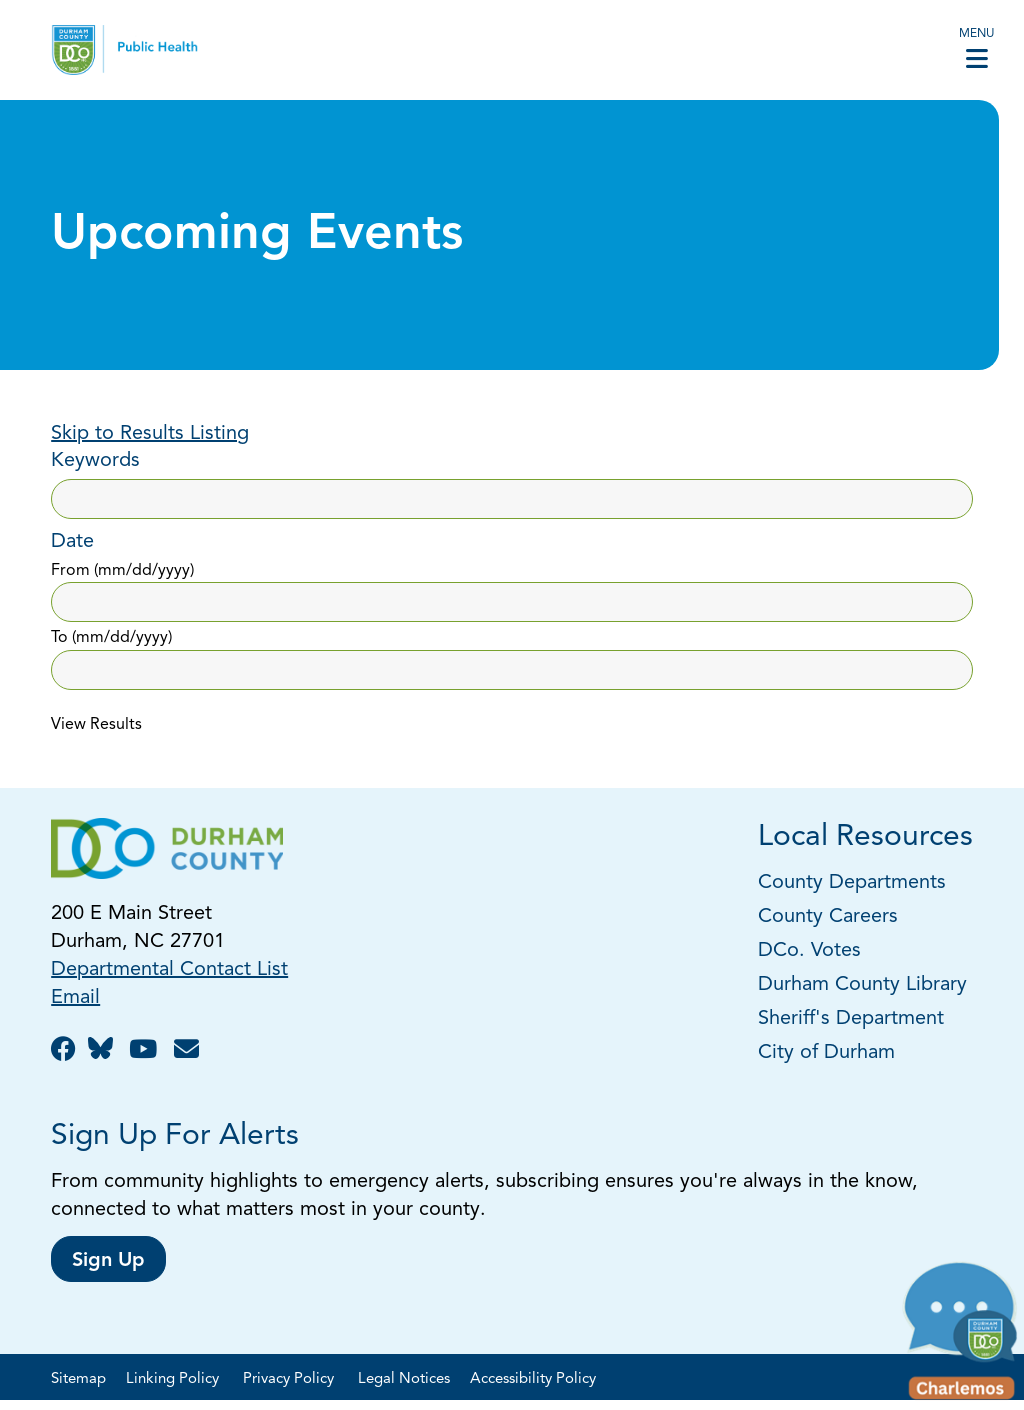 This screenshot has height=1410, width=1024. What do you see at coordinates (66, 1051) in the screenshot?
I see `[Like us on Facebook!]` at bounding box center [66, 1051].